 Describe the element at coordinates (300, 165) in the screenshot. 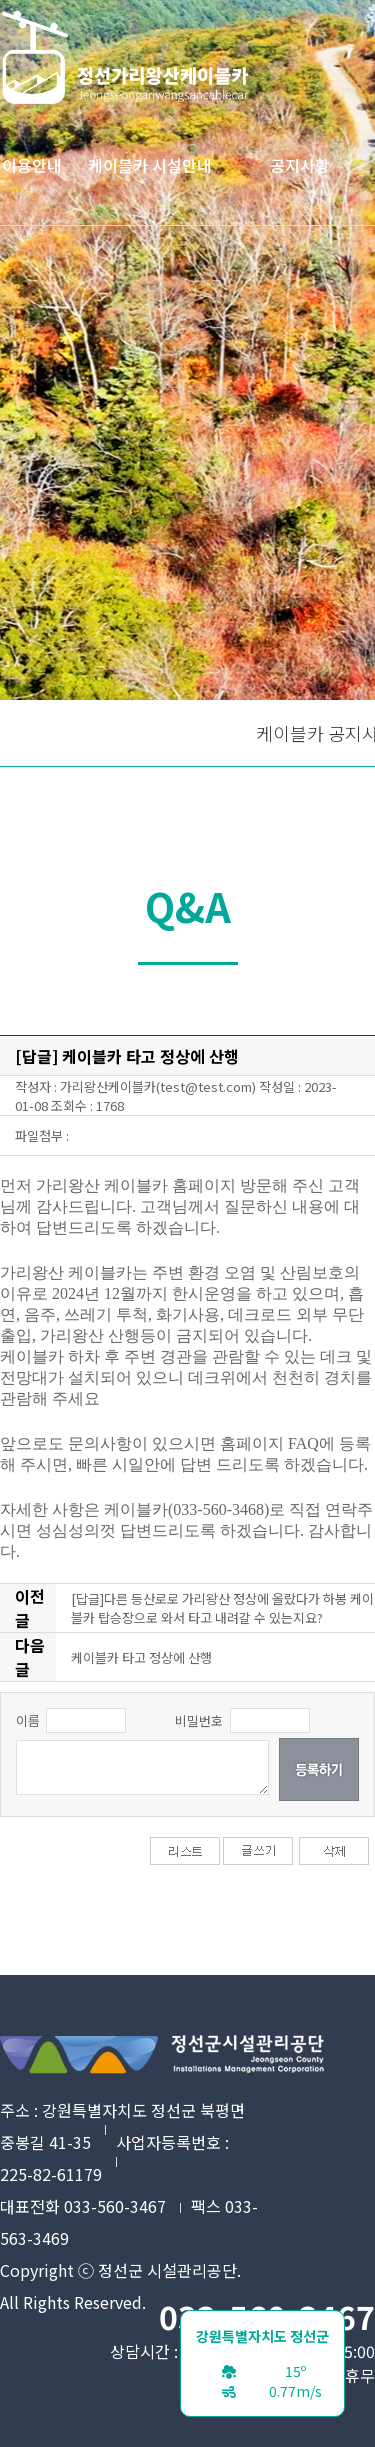

I see `공지사항` at that location.